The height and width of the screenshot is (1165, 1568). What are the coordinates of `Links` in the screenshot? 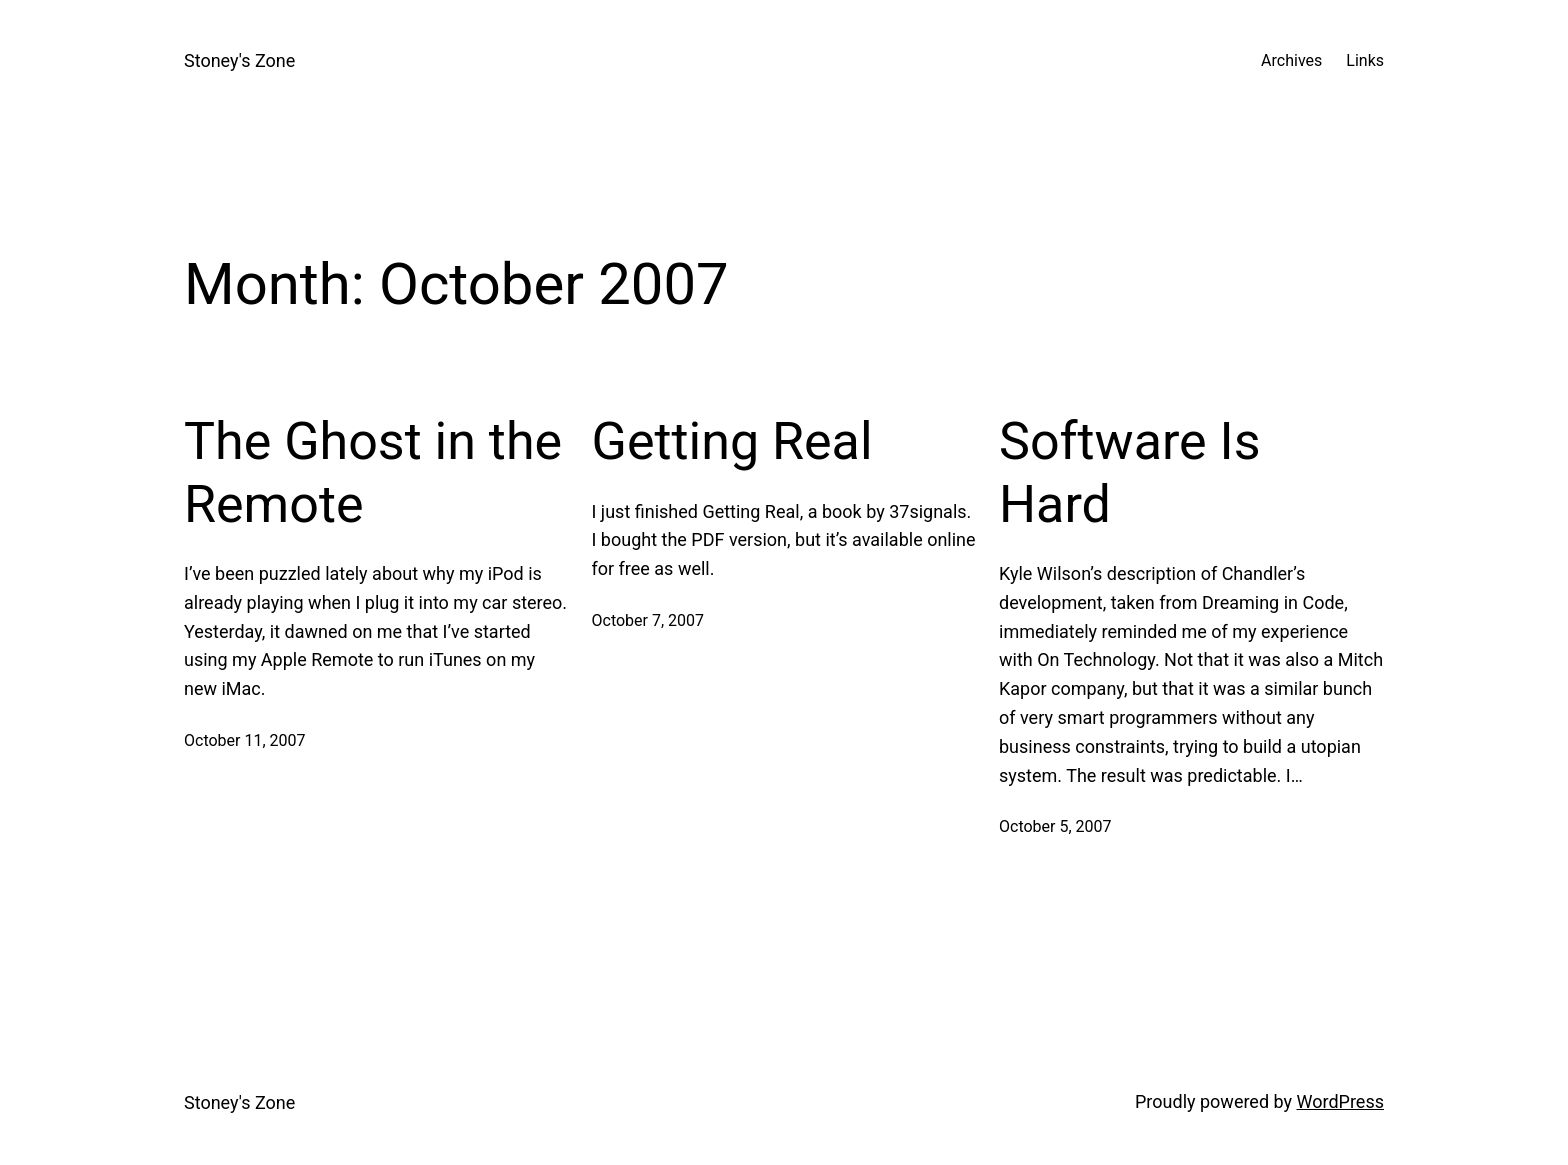 It's located at (1365, 60).